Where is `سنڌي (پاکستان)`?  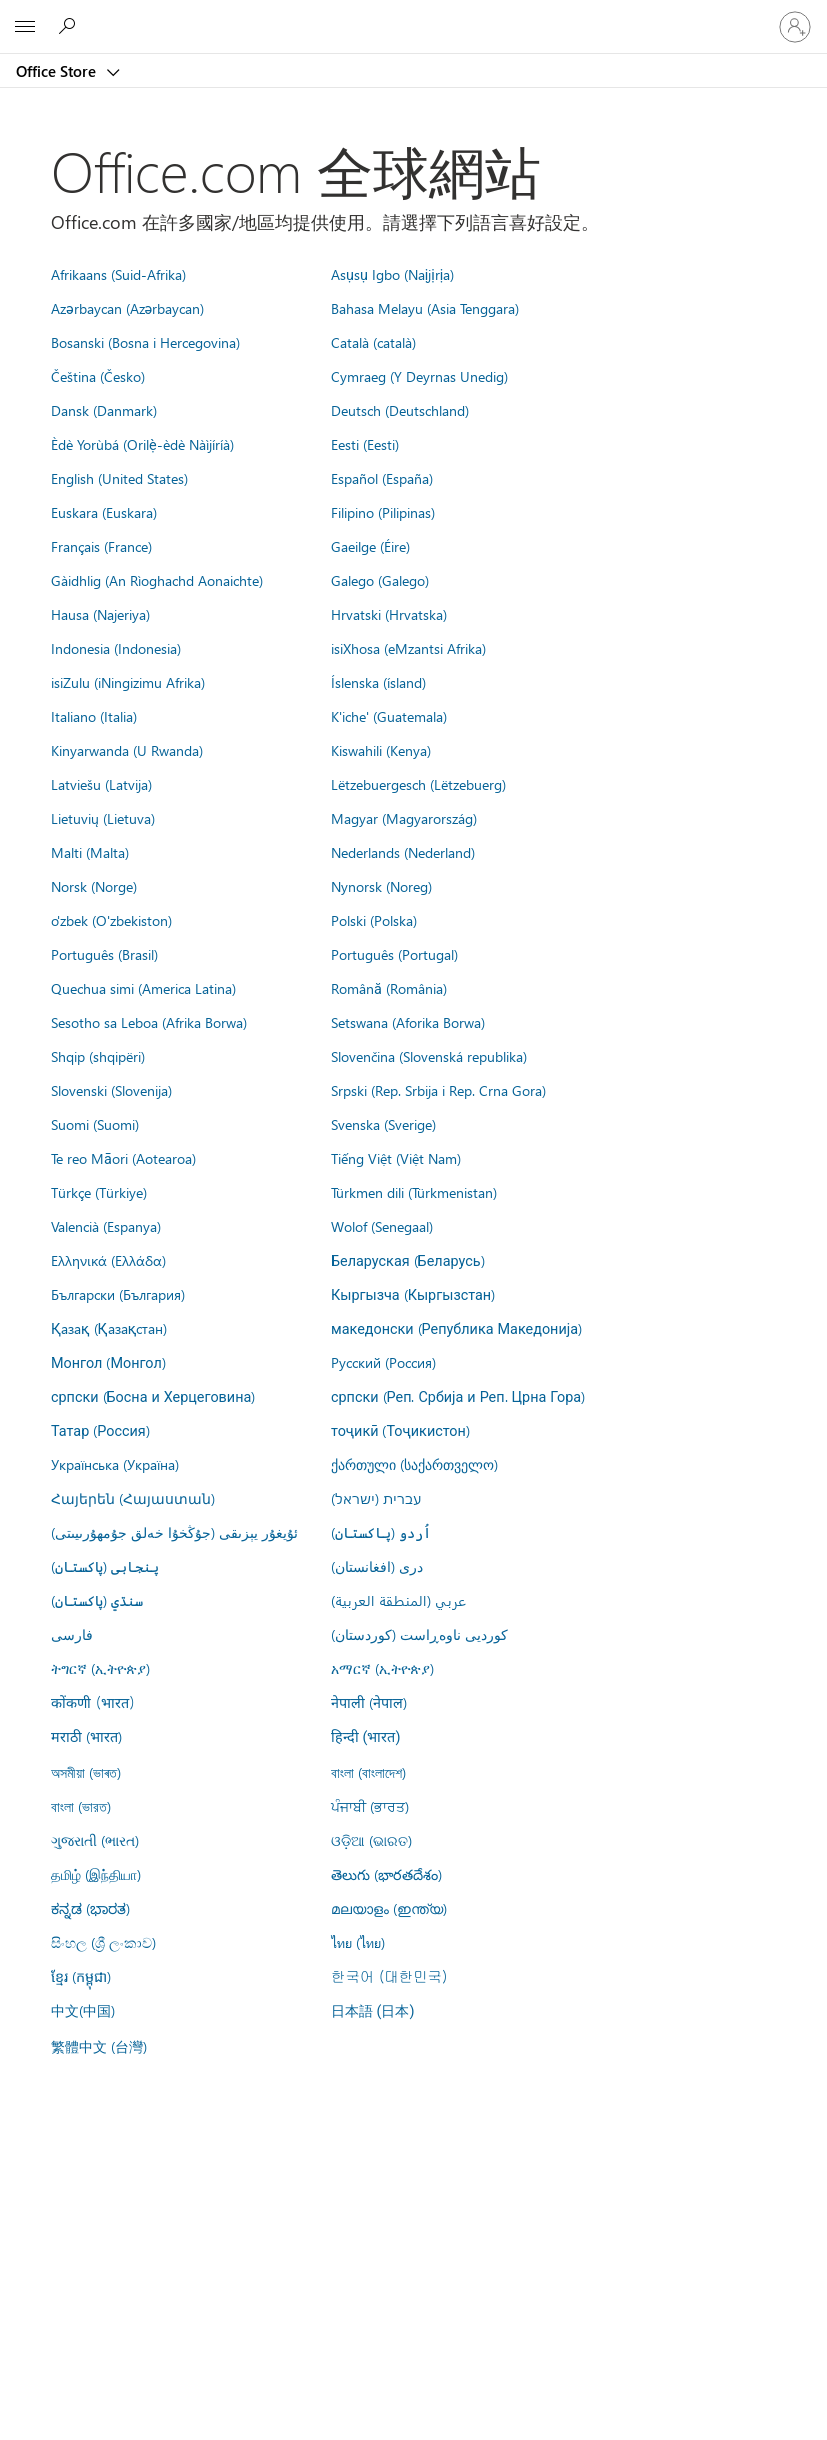
سنڌي (پاکستان) is located at coordinates (97, 1600).